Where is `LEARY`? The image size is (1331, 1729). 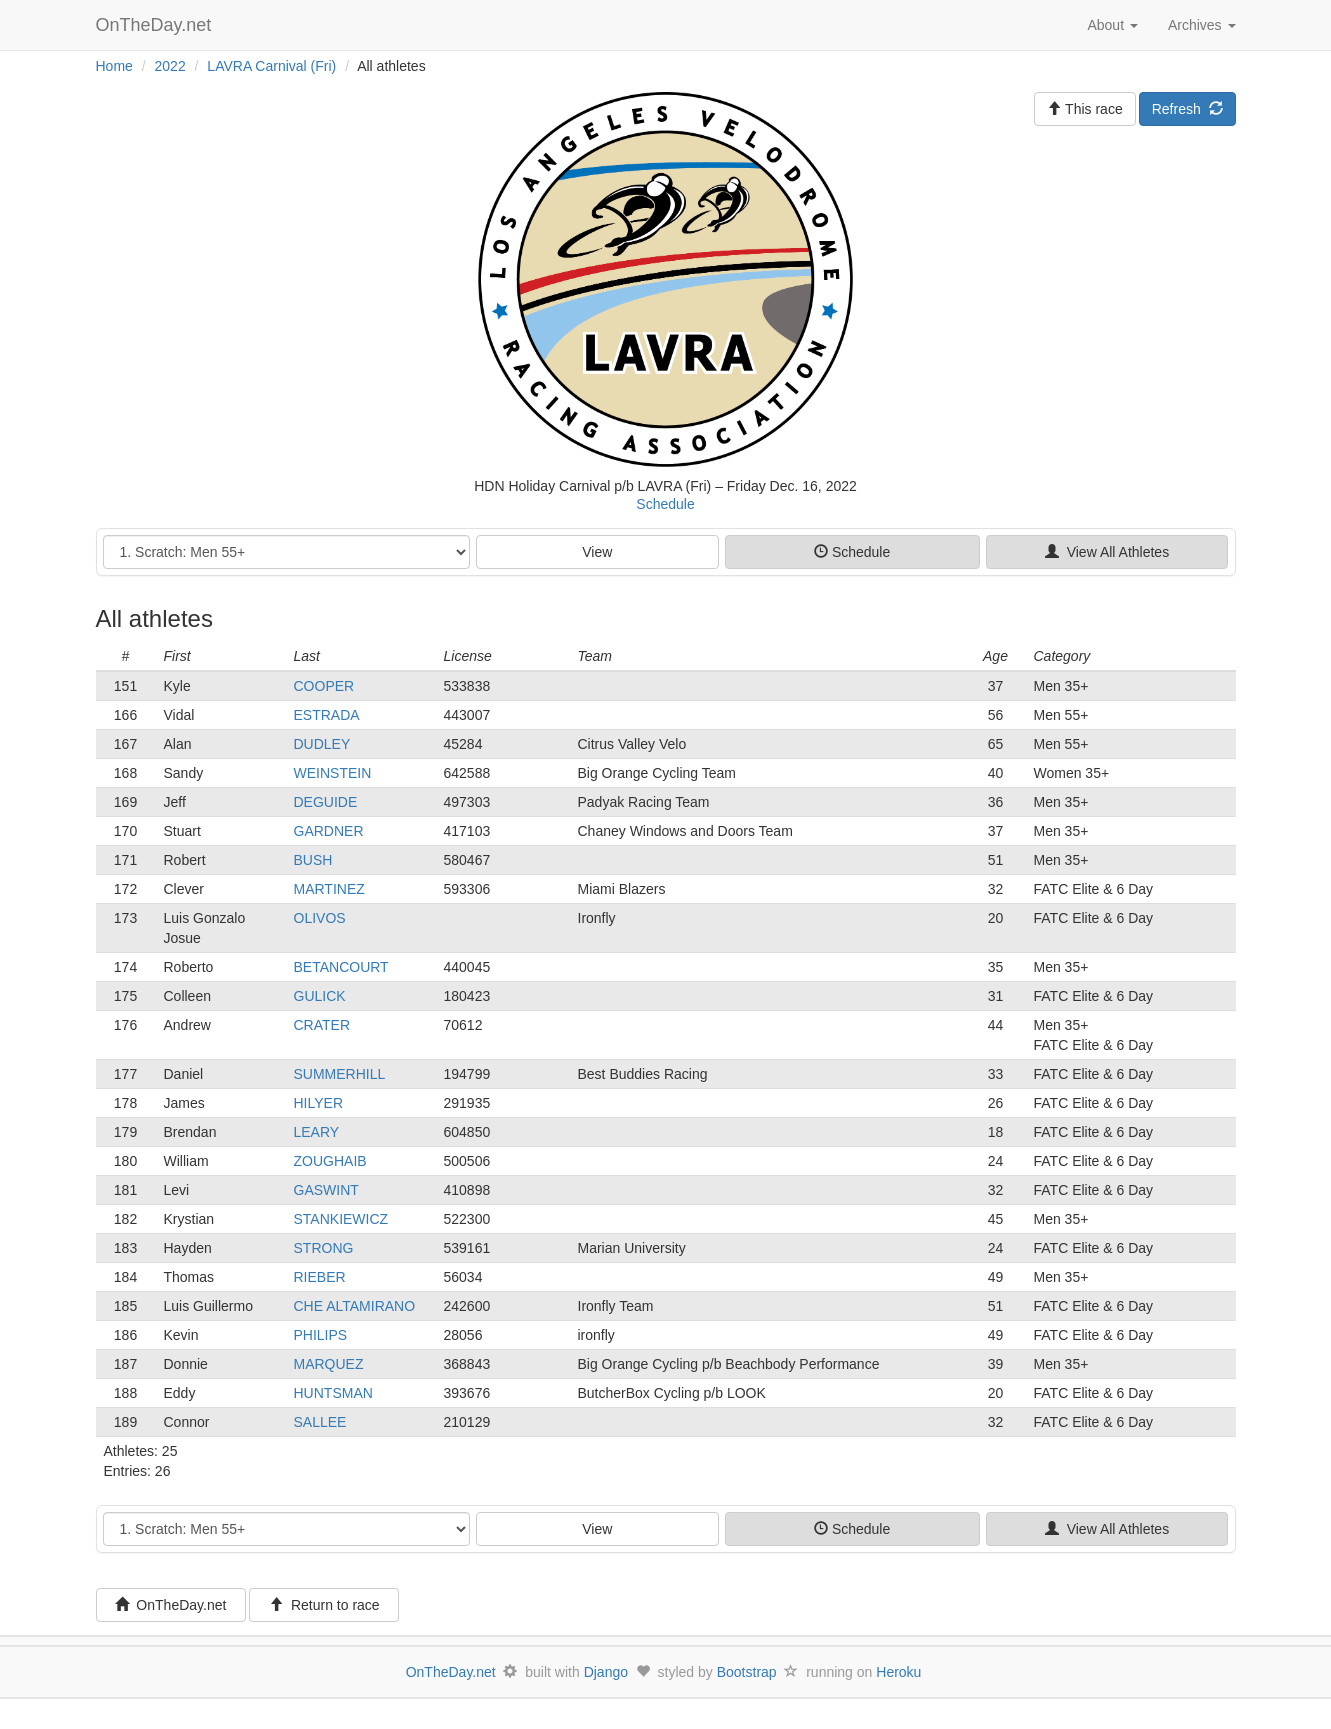 LEARY is located at coordinates (317, 1132).